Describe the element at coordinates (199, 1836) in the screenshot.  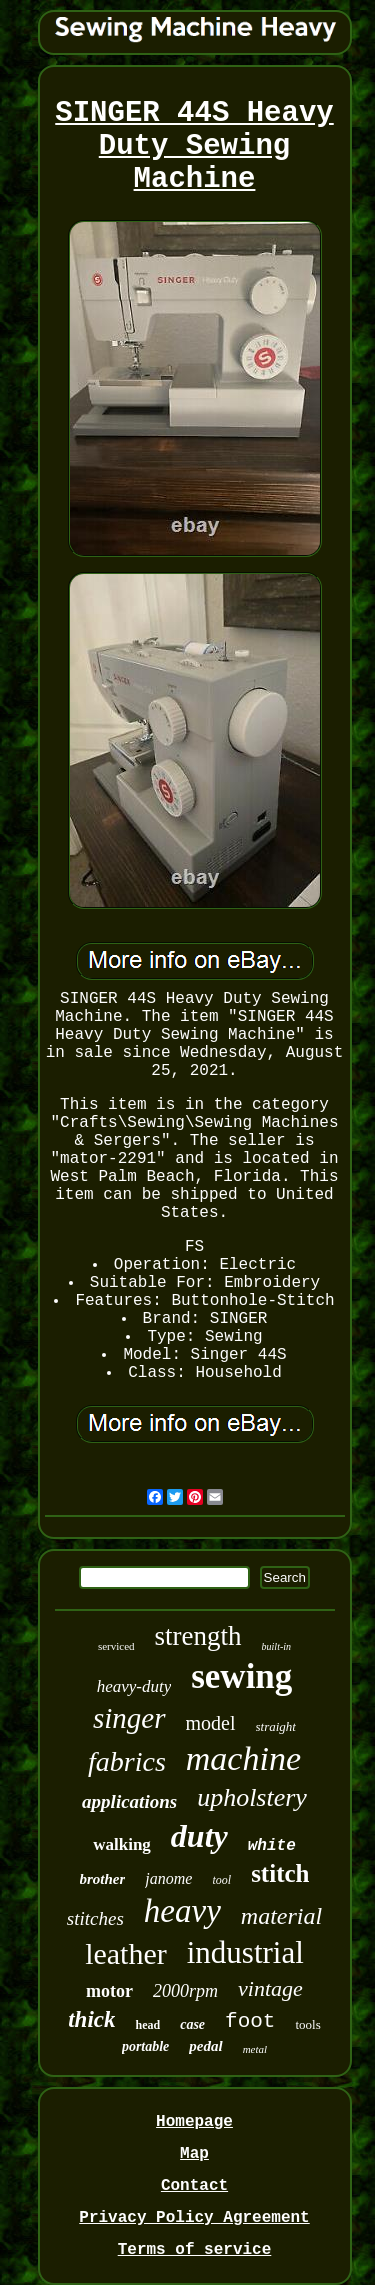
I see `duty` at that location.